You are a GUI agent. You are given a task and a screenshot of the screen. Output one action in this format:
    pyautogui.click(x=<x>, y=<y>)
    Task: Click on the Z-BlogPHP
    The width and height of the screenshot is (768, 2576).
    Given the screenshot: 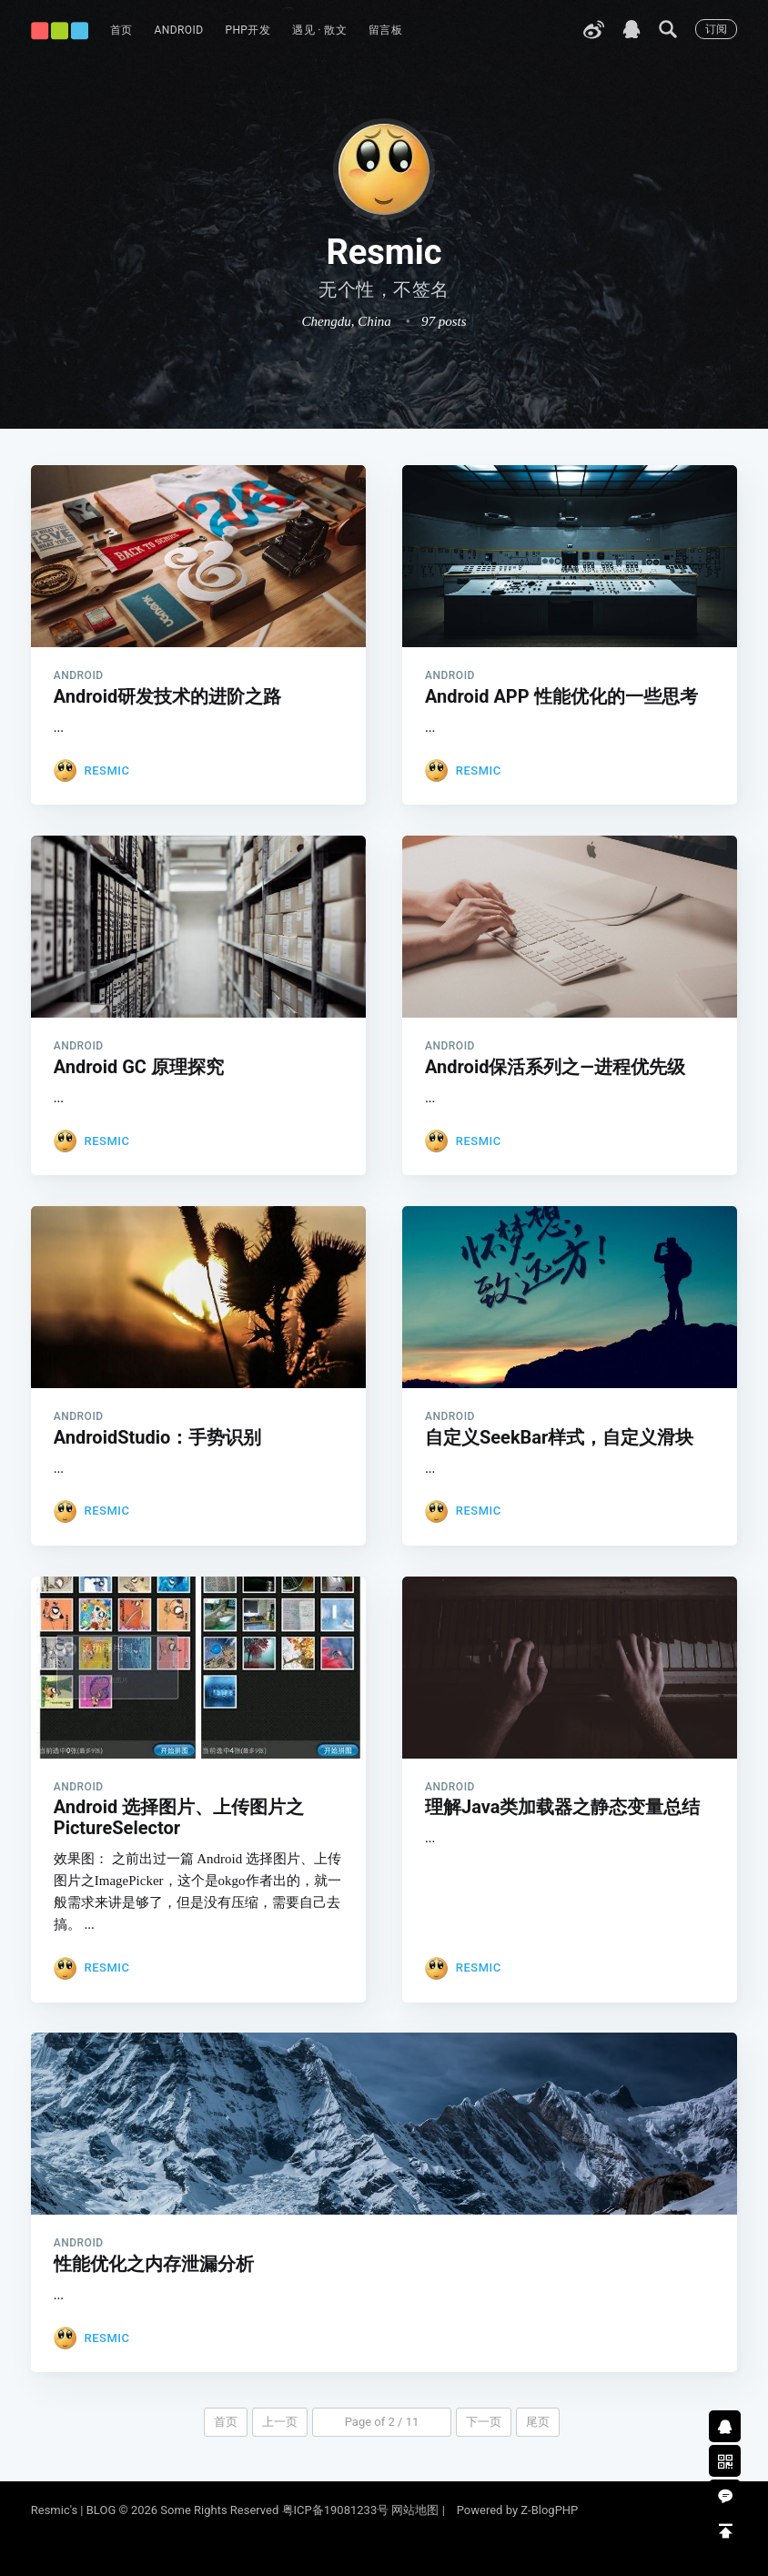 What is the action you would take?
    pyautogui.click(x=549, y=2510)
    